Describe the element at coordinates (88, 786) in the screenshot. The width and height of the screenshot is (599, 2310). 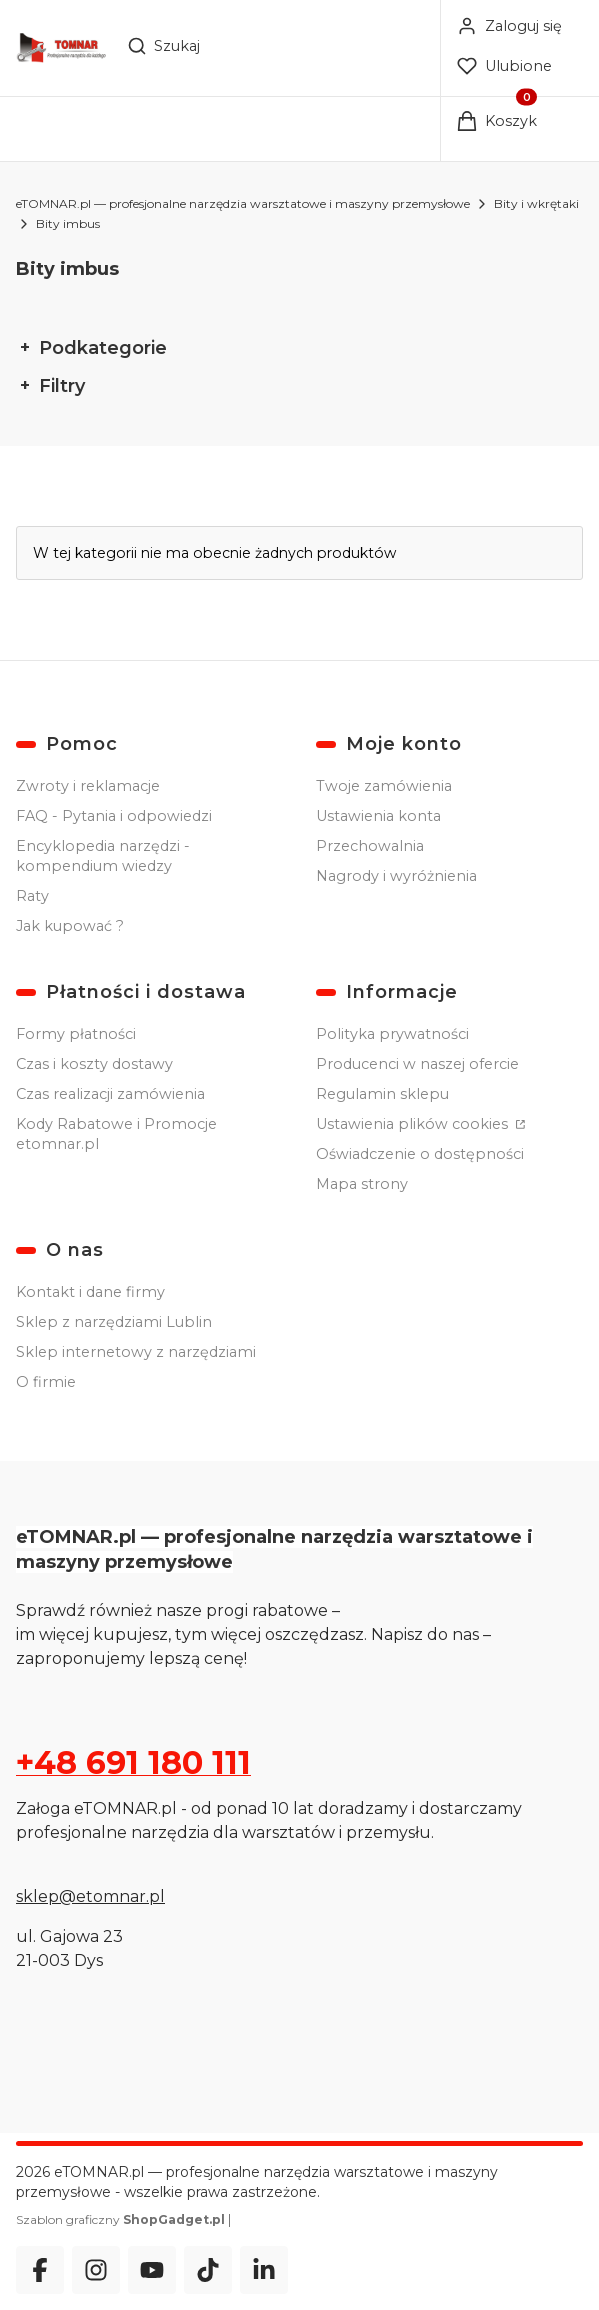
I see `Zwroty i reklamacje` at that location.